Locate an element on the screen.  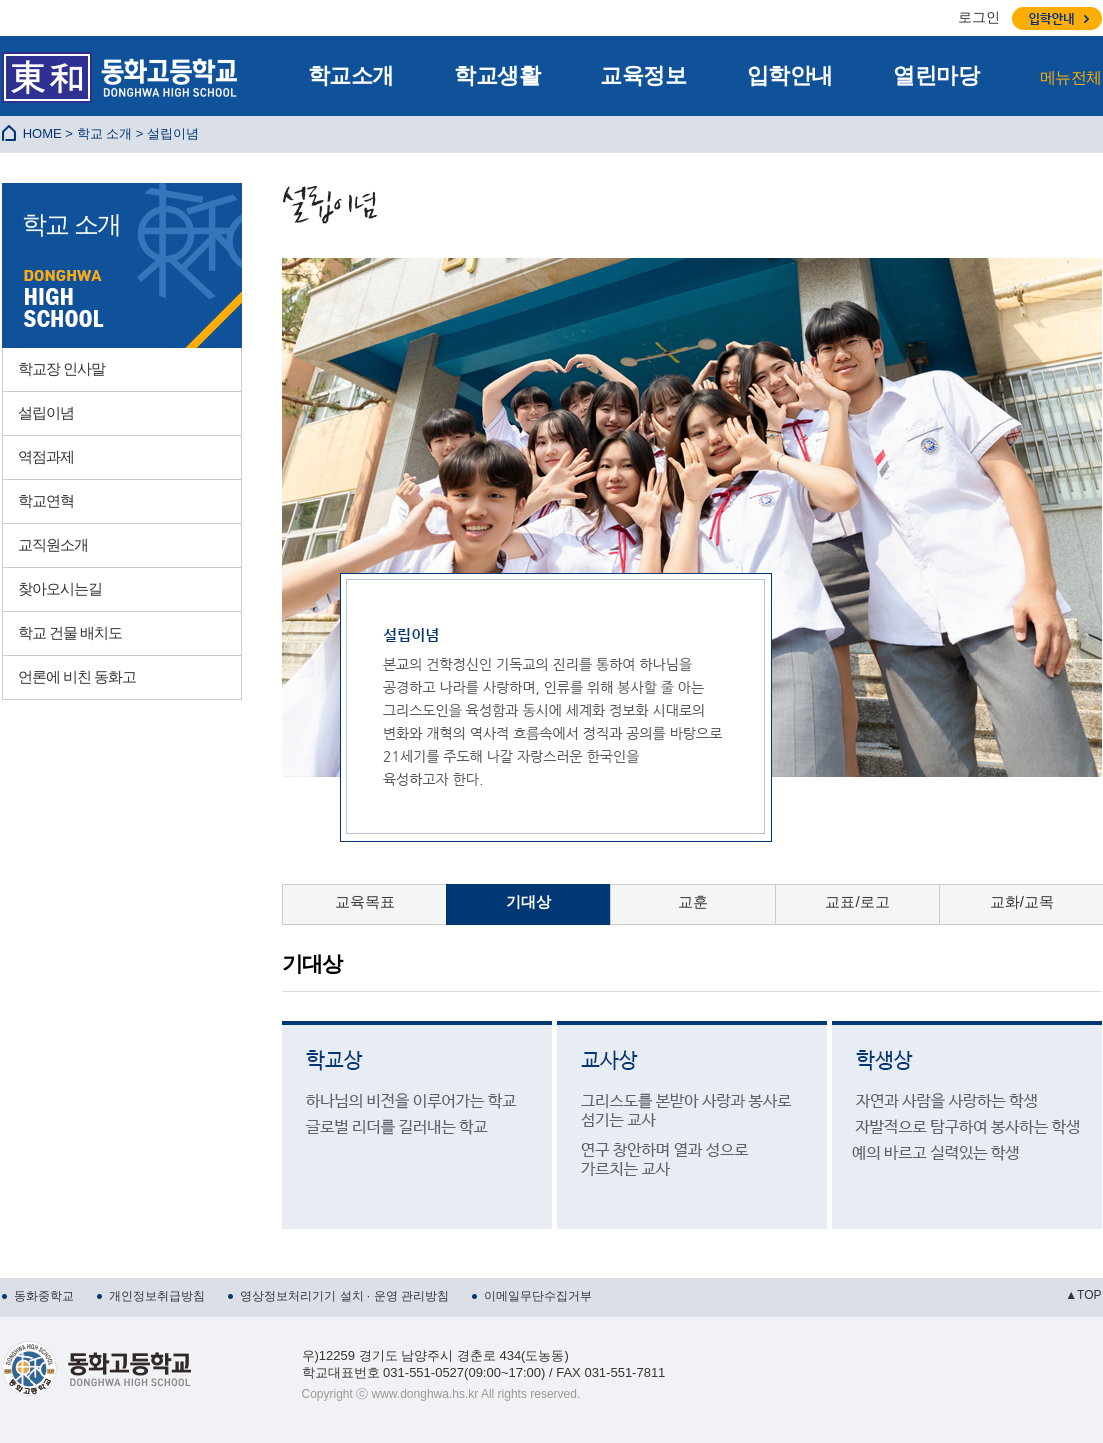
메뉴전체 is located at coordinates (1071, 77).